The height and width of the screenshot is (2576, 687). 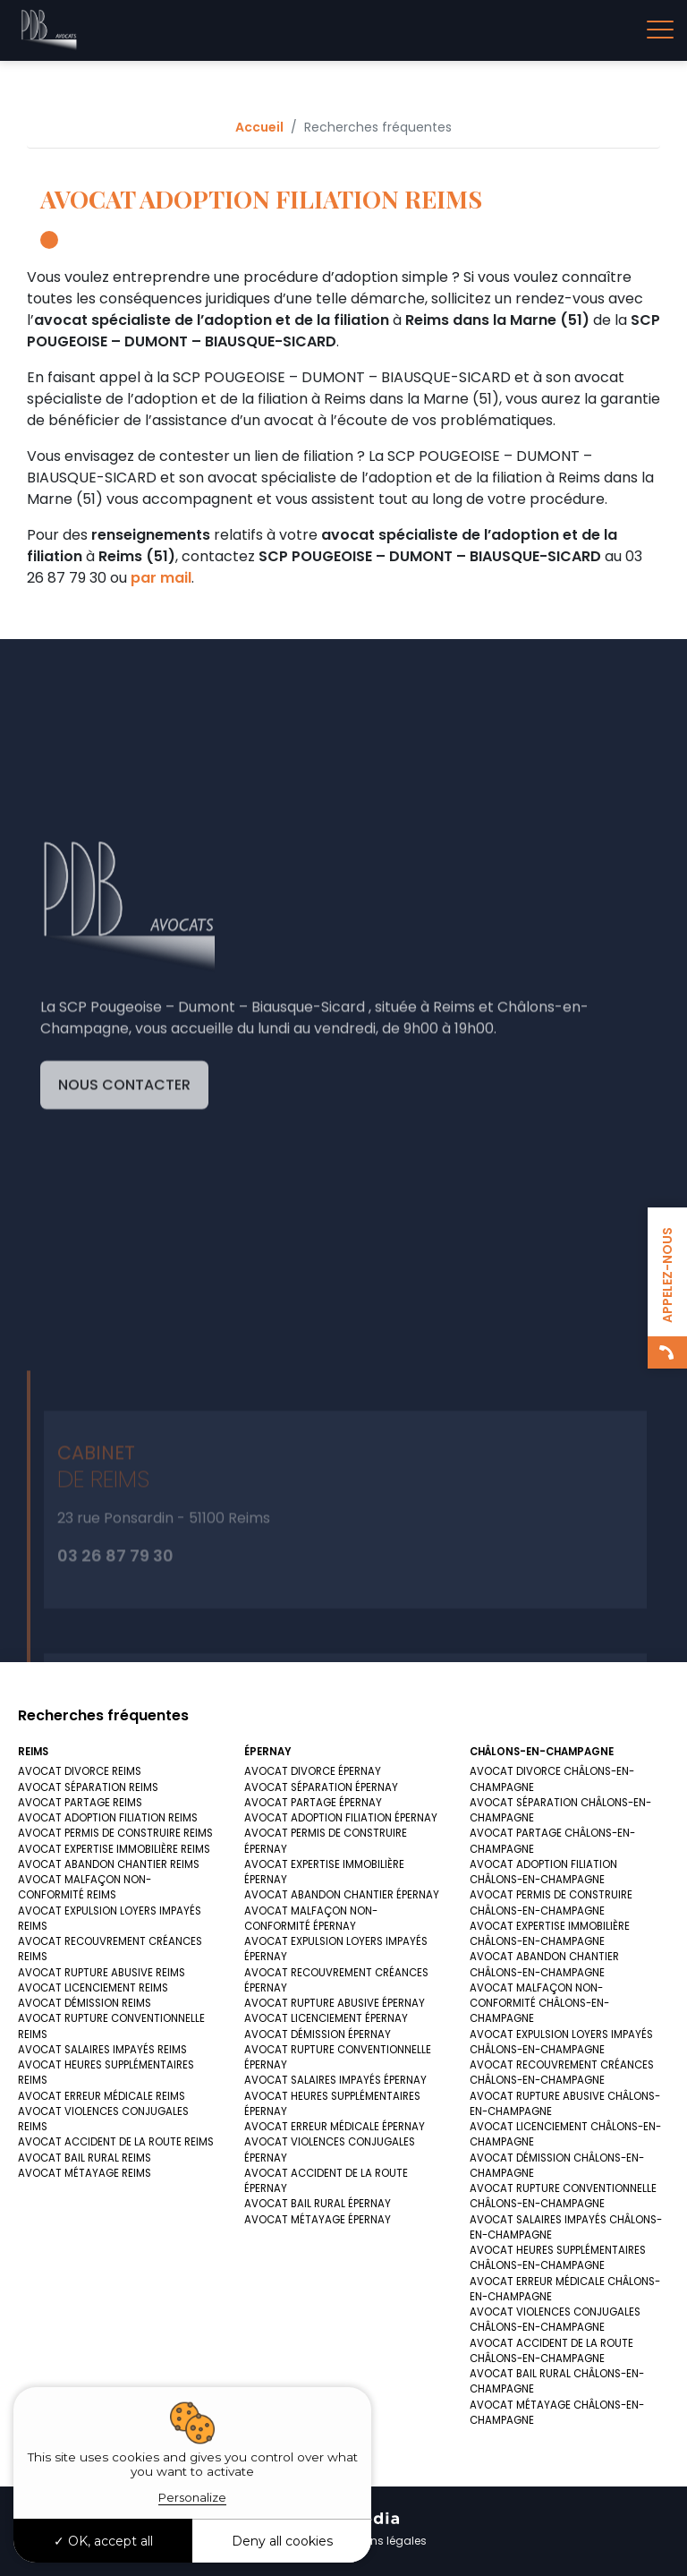 I want to click on AVOCAT ERREUR MÉDICALE REIMS, so click(x=101, y=2096).